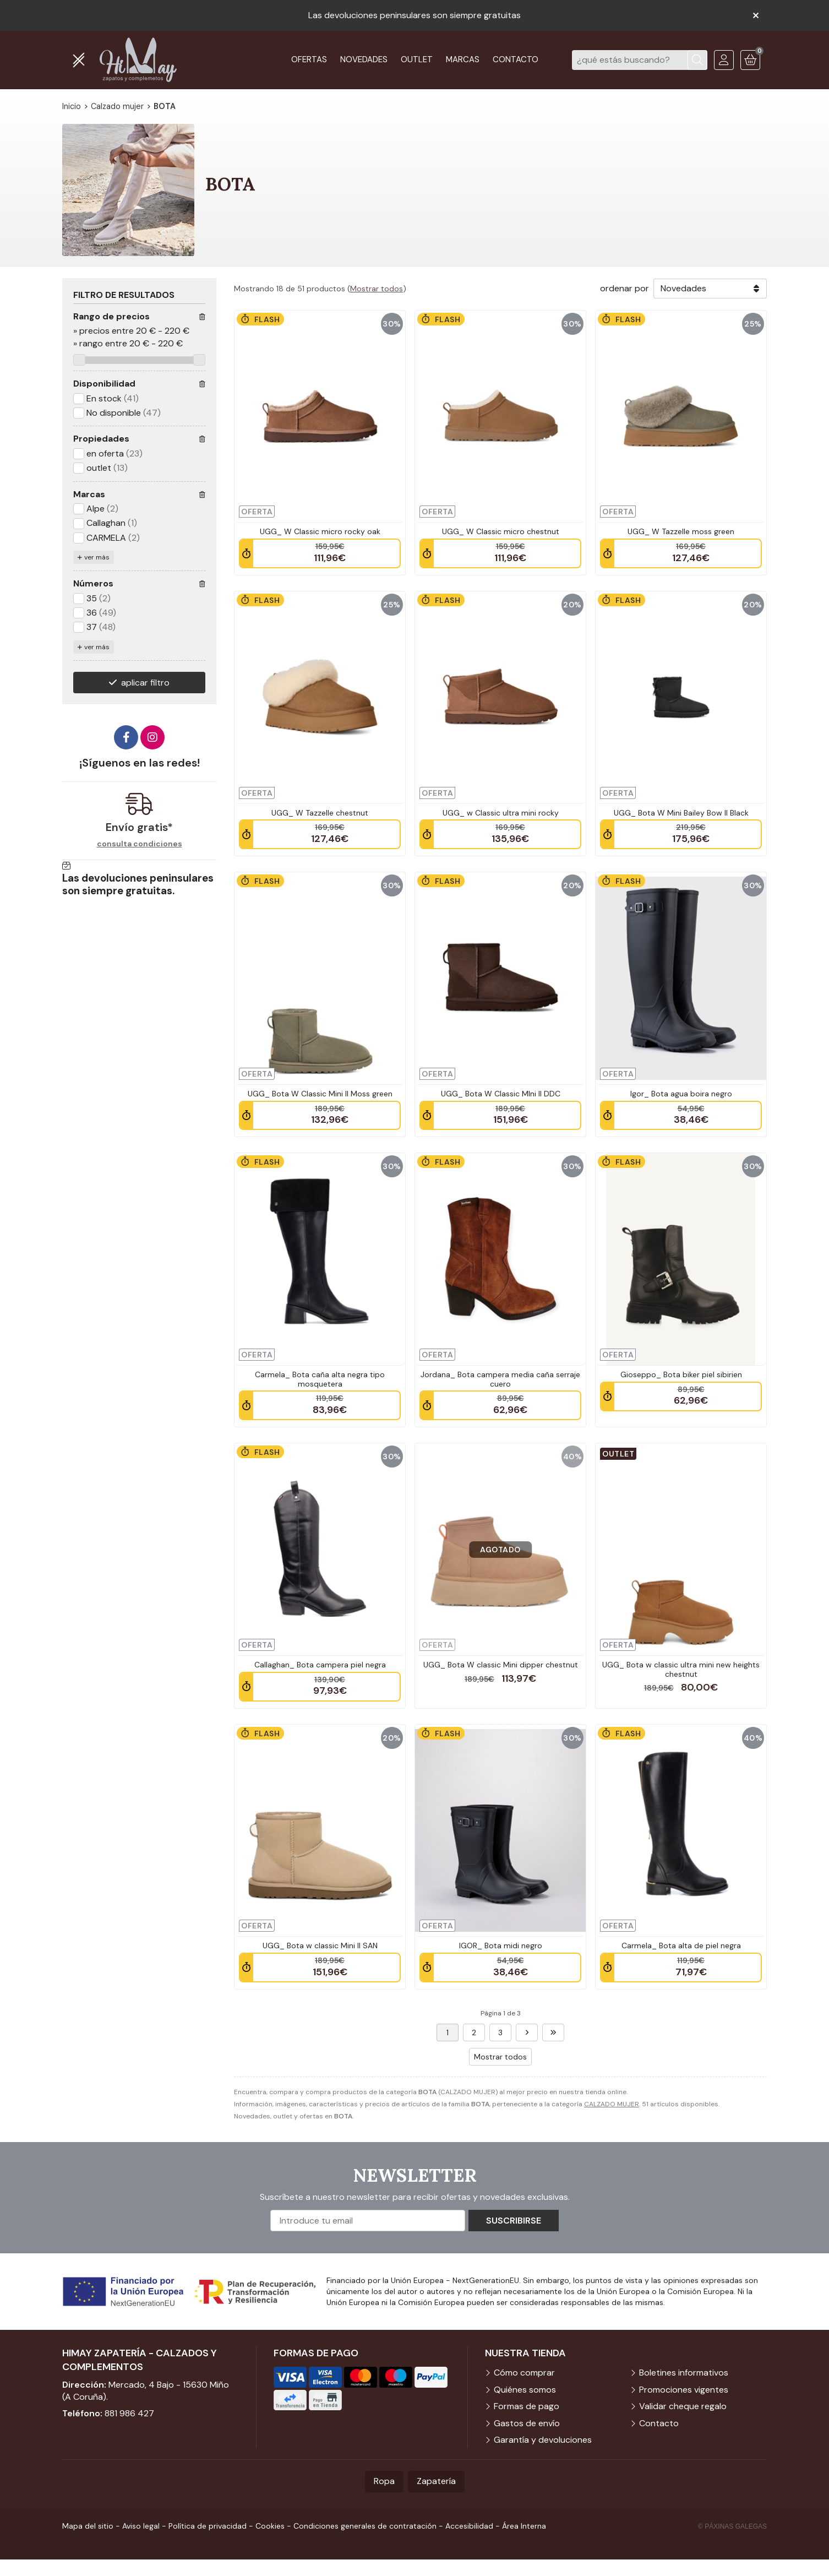  I want to click on consulta condiciones, so click(139, 844).